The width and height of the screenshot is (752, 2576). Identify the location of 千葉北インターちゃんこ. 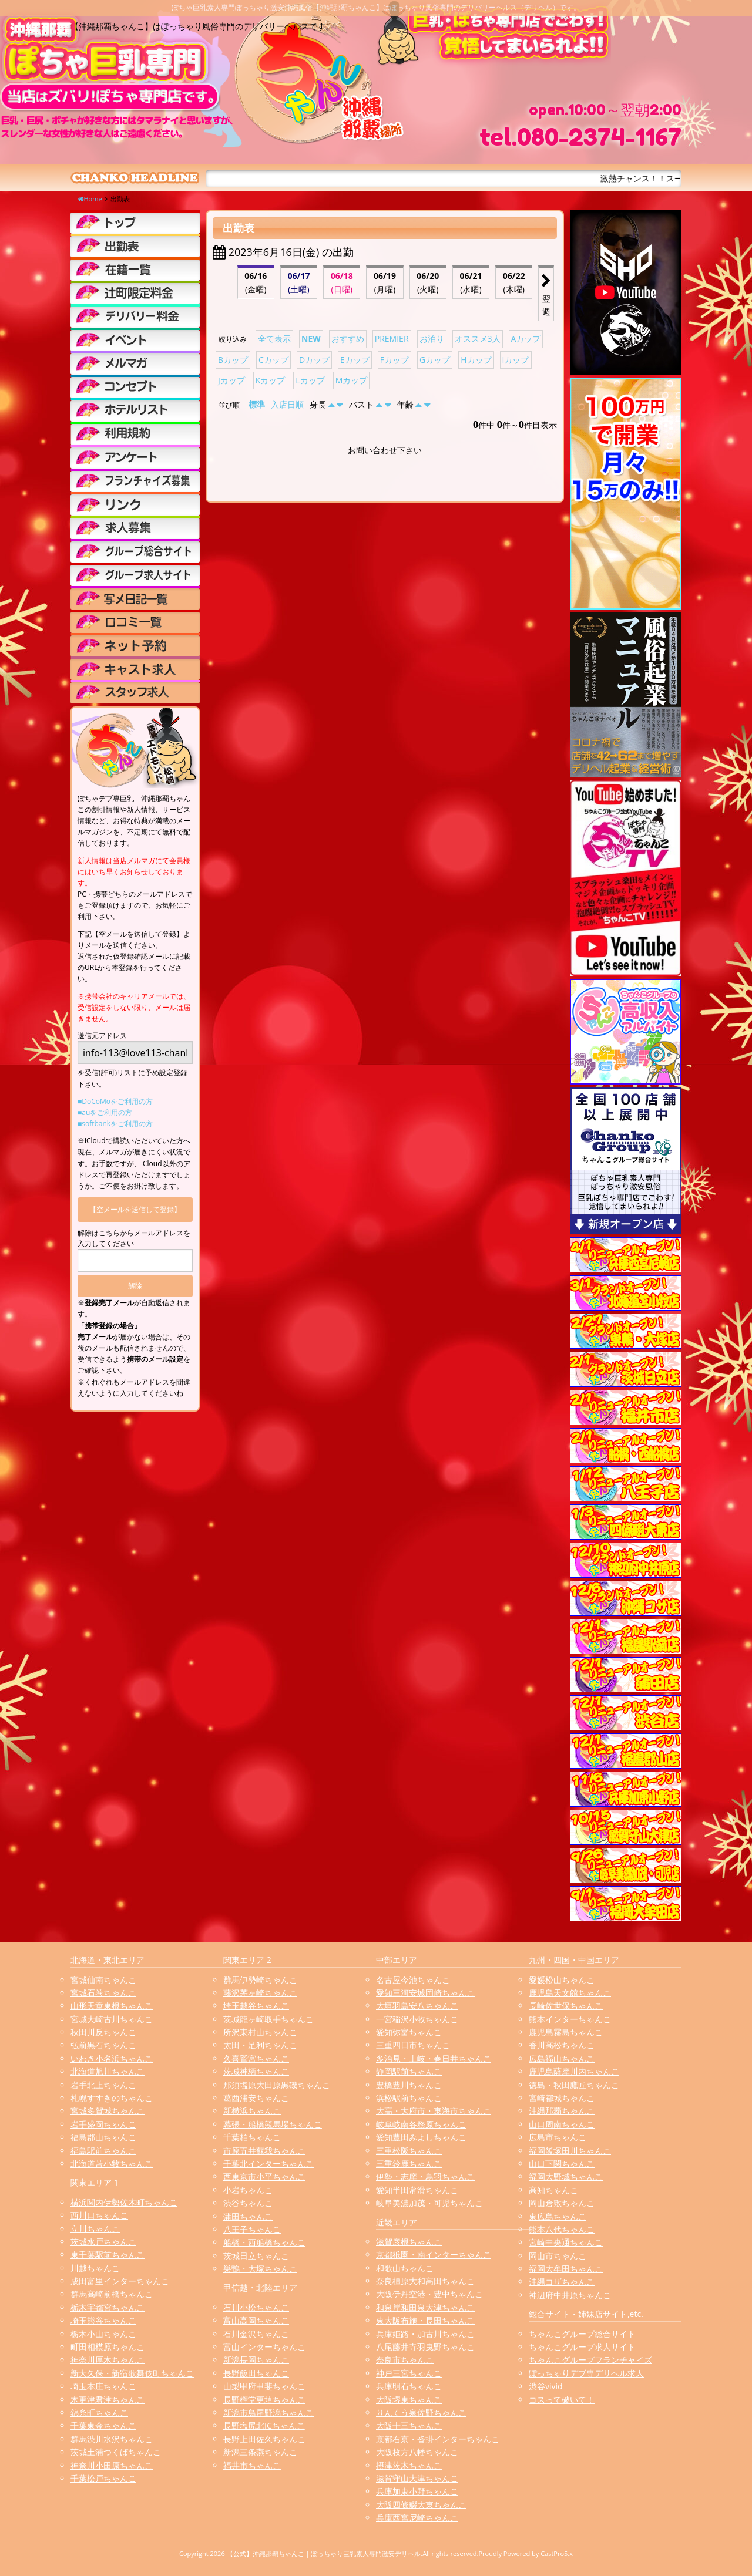
(268, 2163).